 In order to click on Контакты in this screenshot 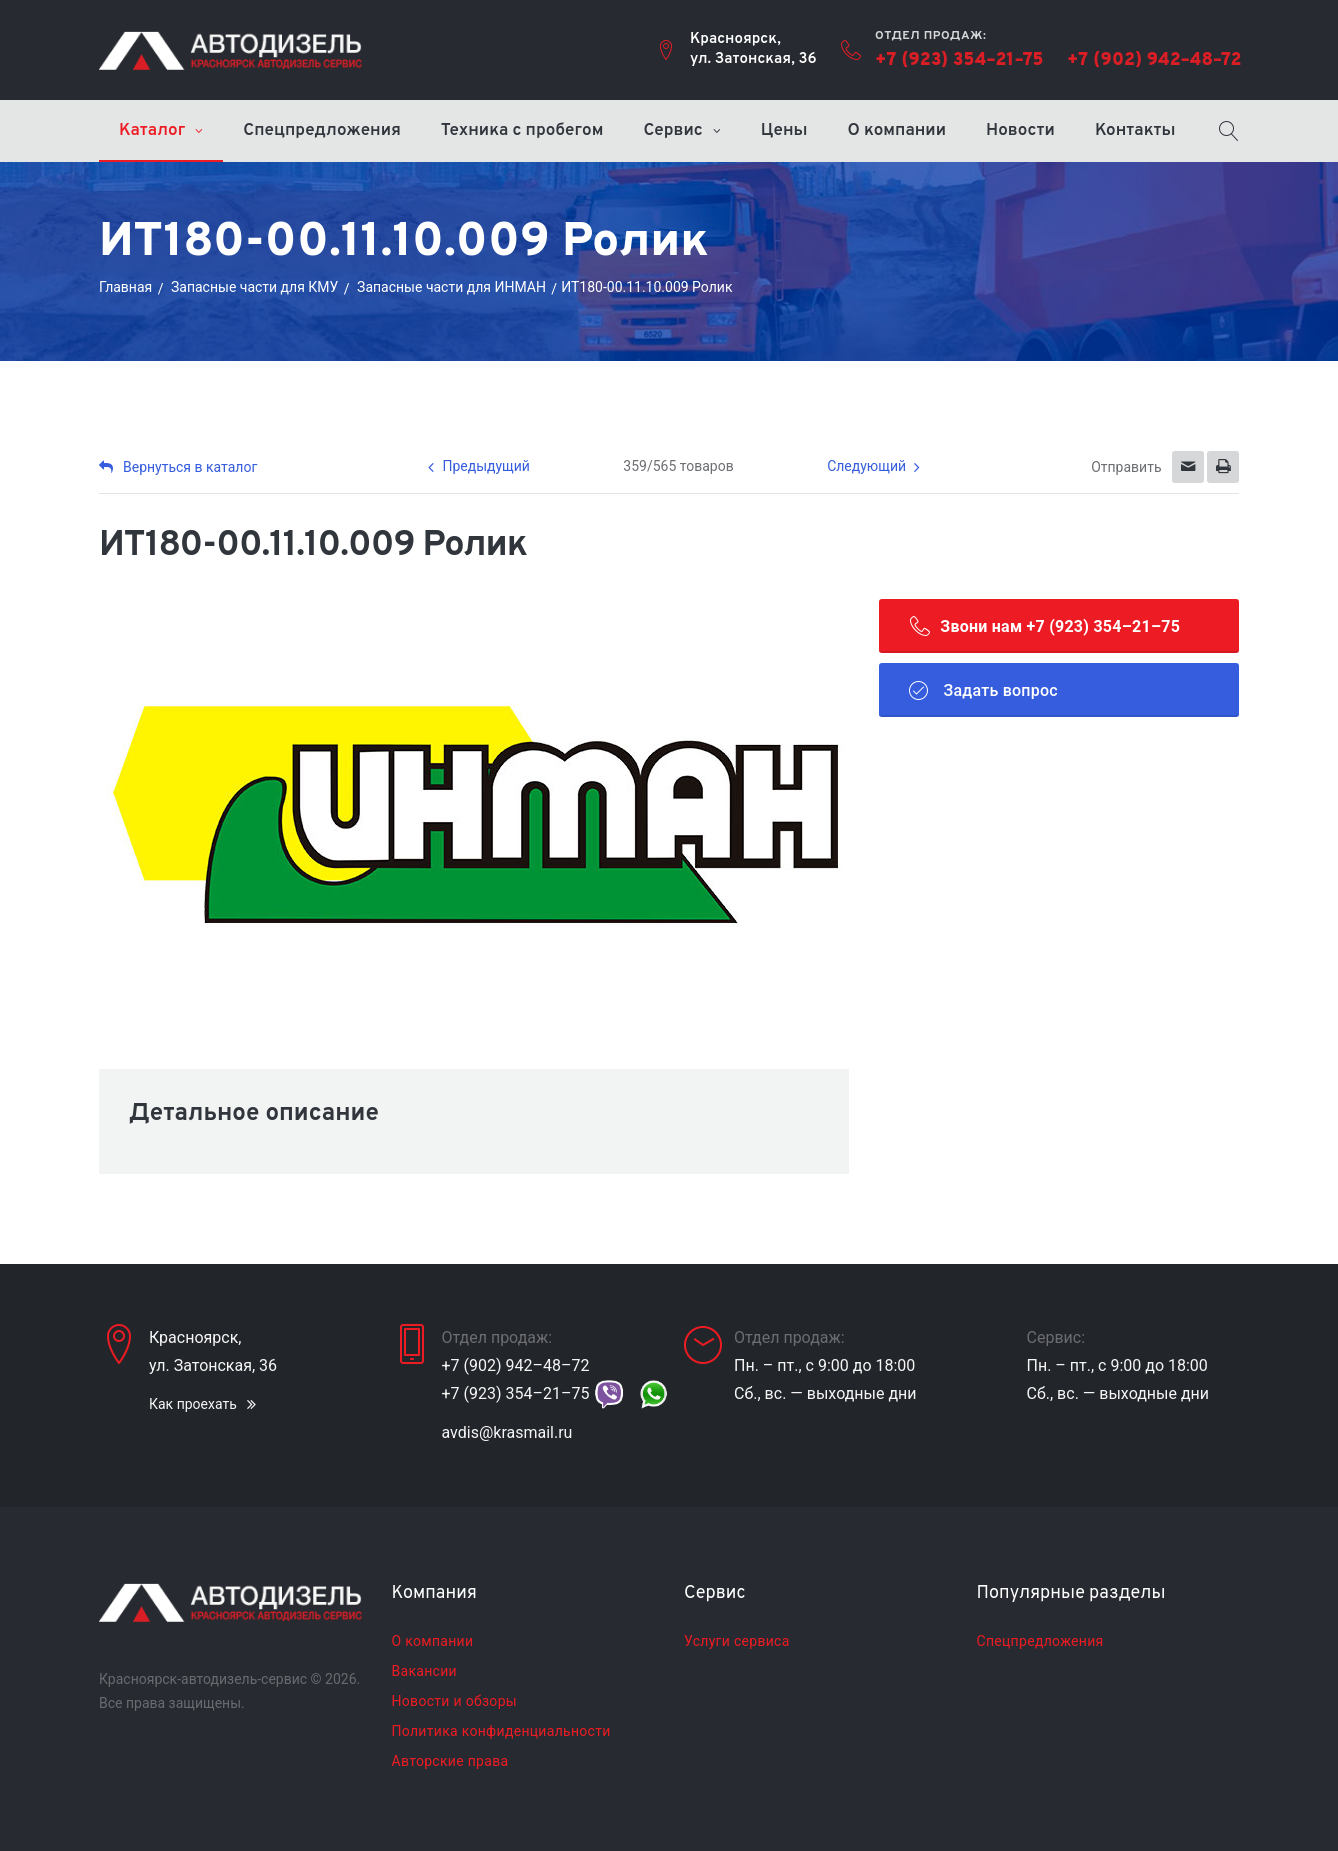, I will do `click(1135, 131)`.